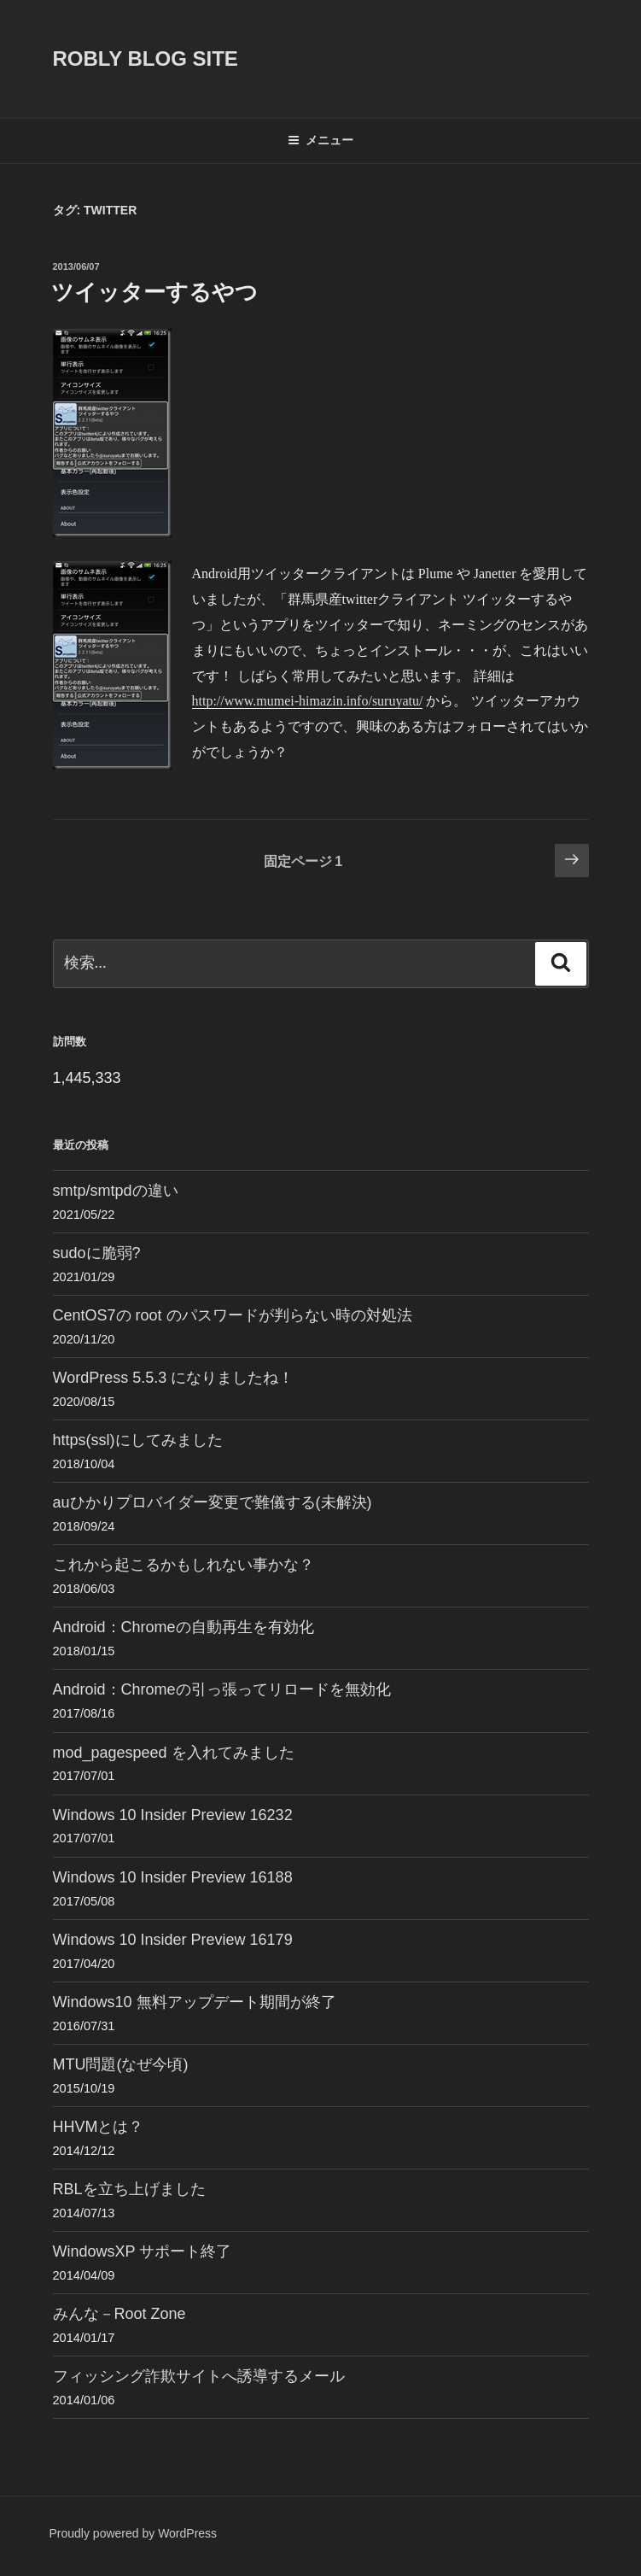 The height and width of the screenshot is (2576, 641). I want to click on ツイッターするやつ, so click(154, 292).